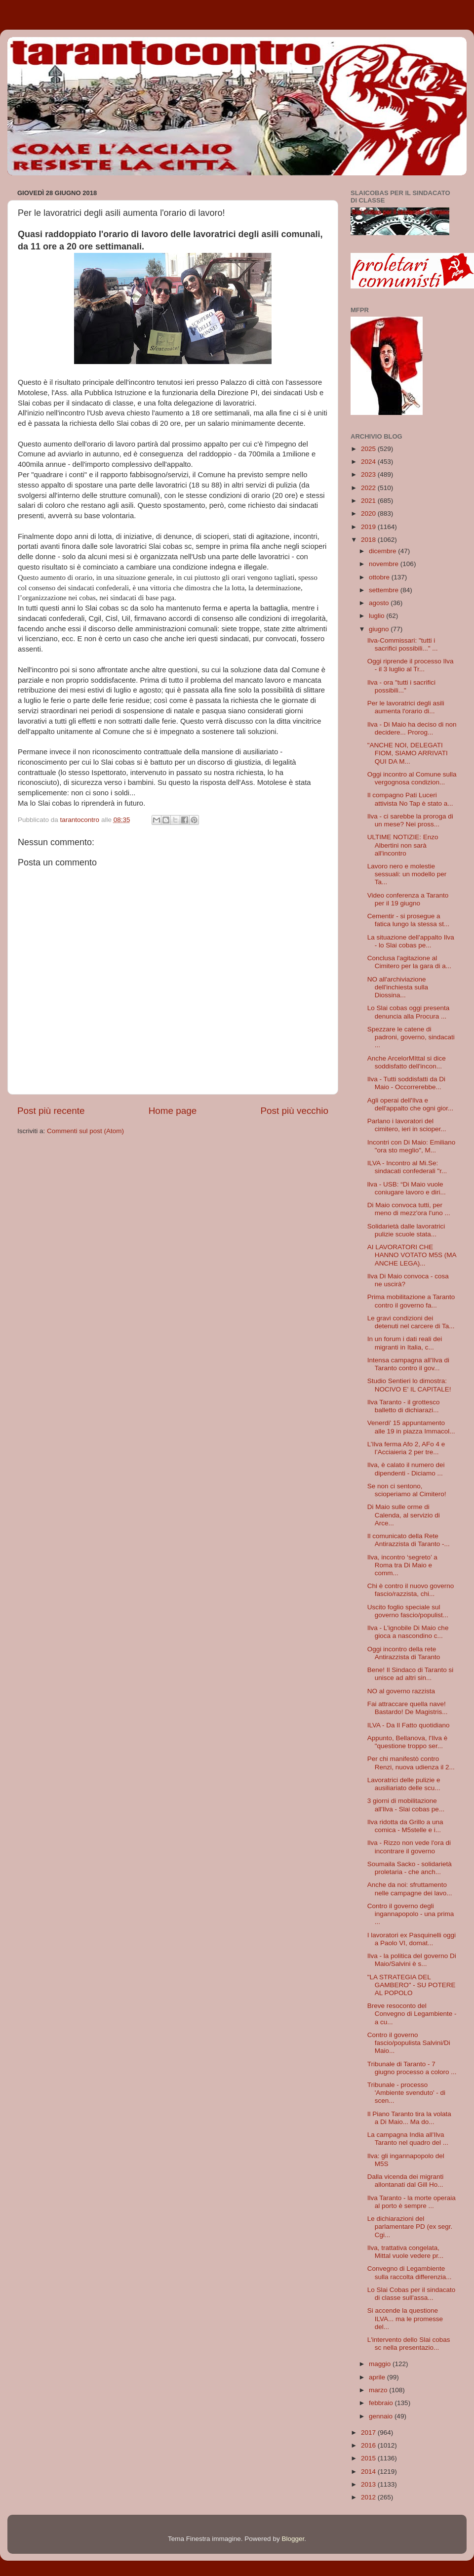 This screenshot has height=2576, width=474. Describe the element at coordinates (403, 1406) in the screenshot. I see `Ilva Taranto - il grottesco balletto di dichiarazi...` at that location.